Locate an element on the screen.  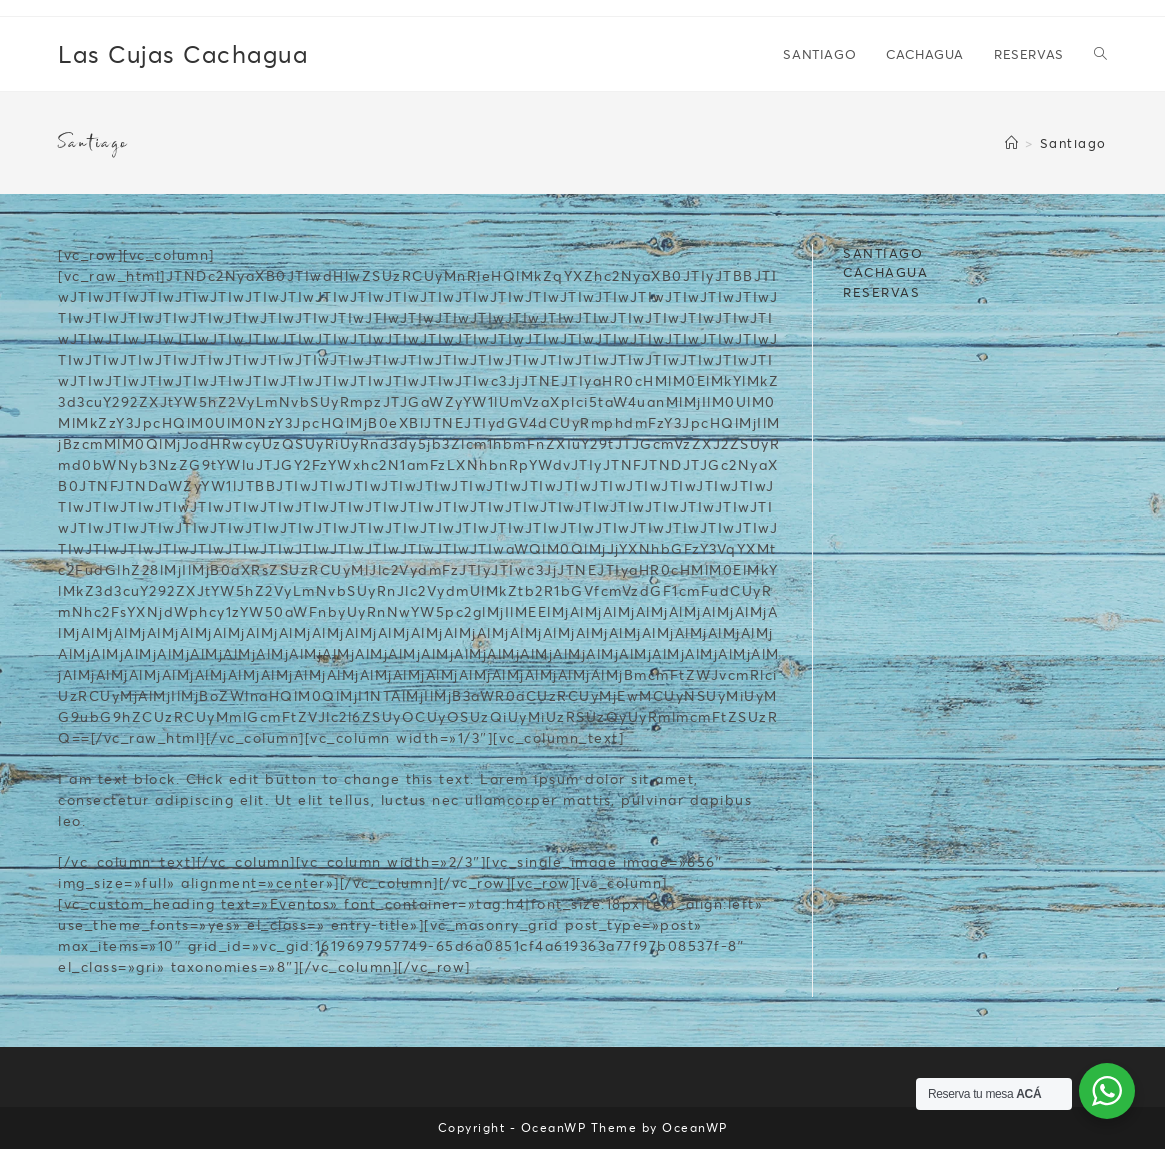
[Inicio] is located at coordinates (1012, 143).